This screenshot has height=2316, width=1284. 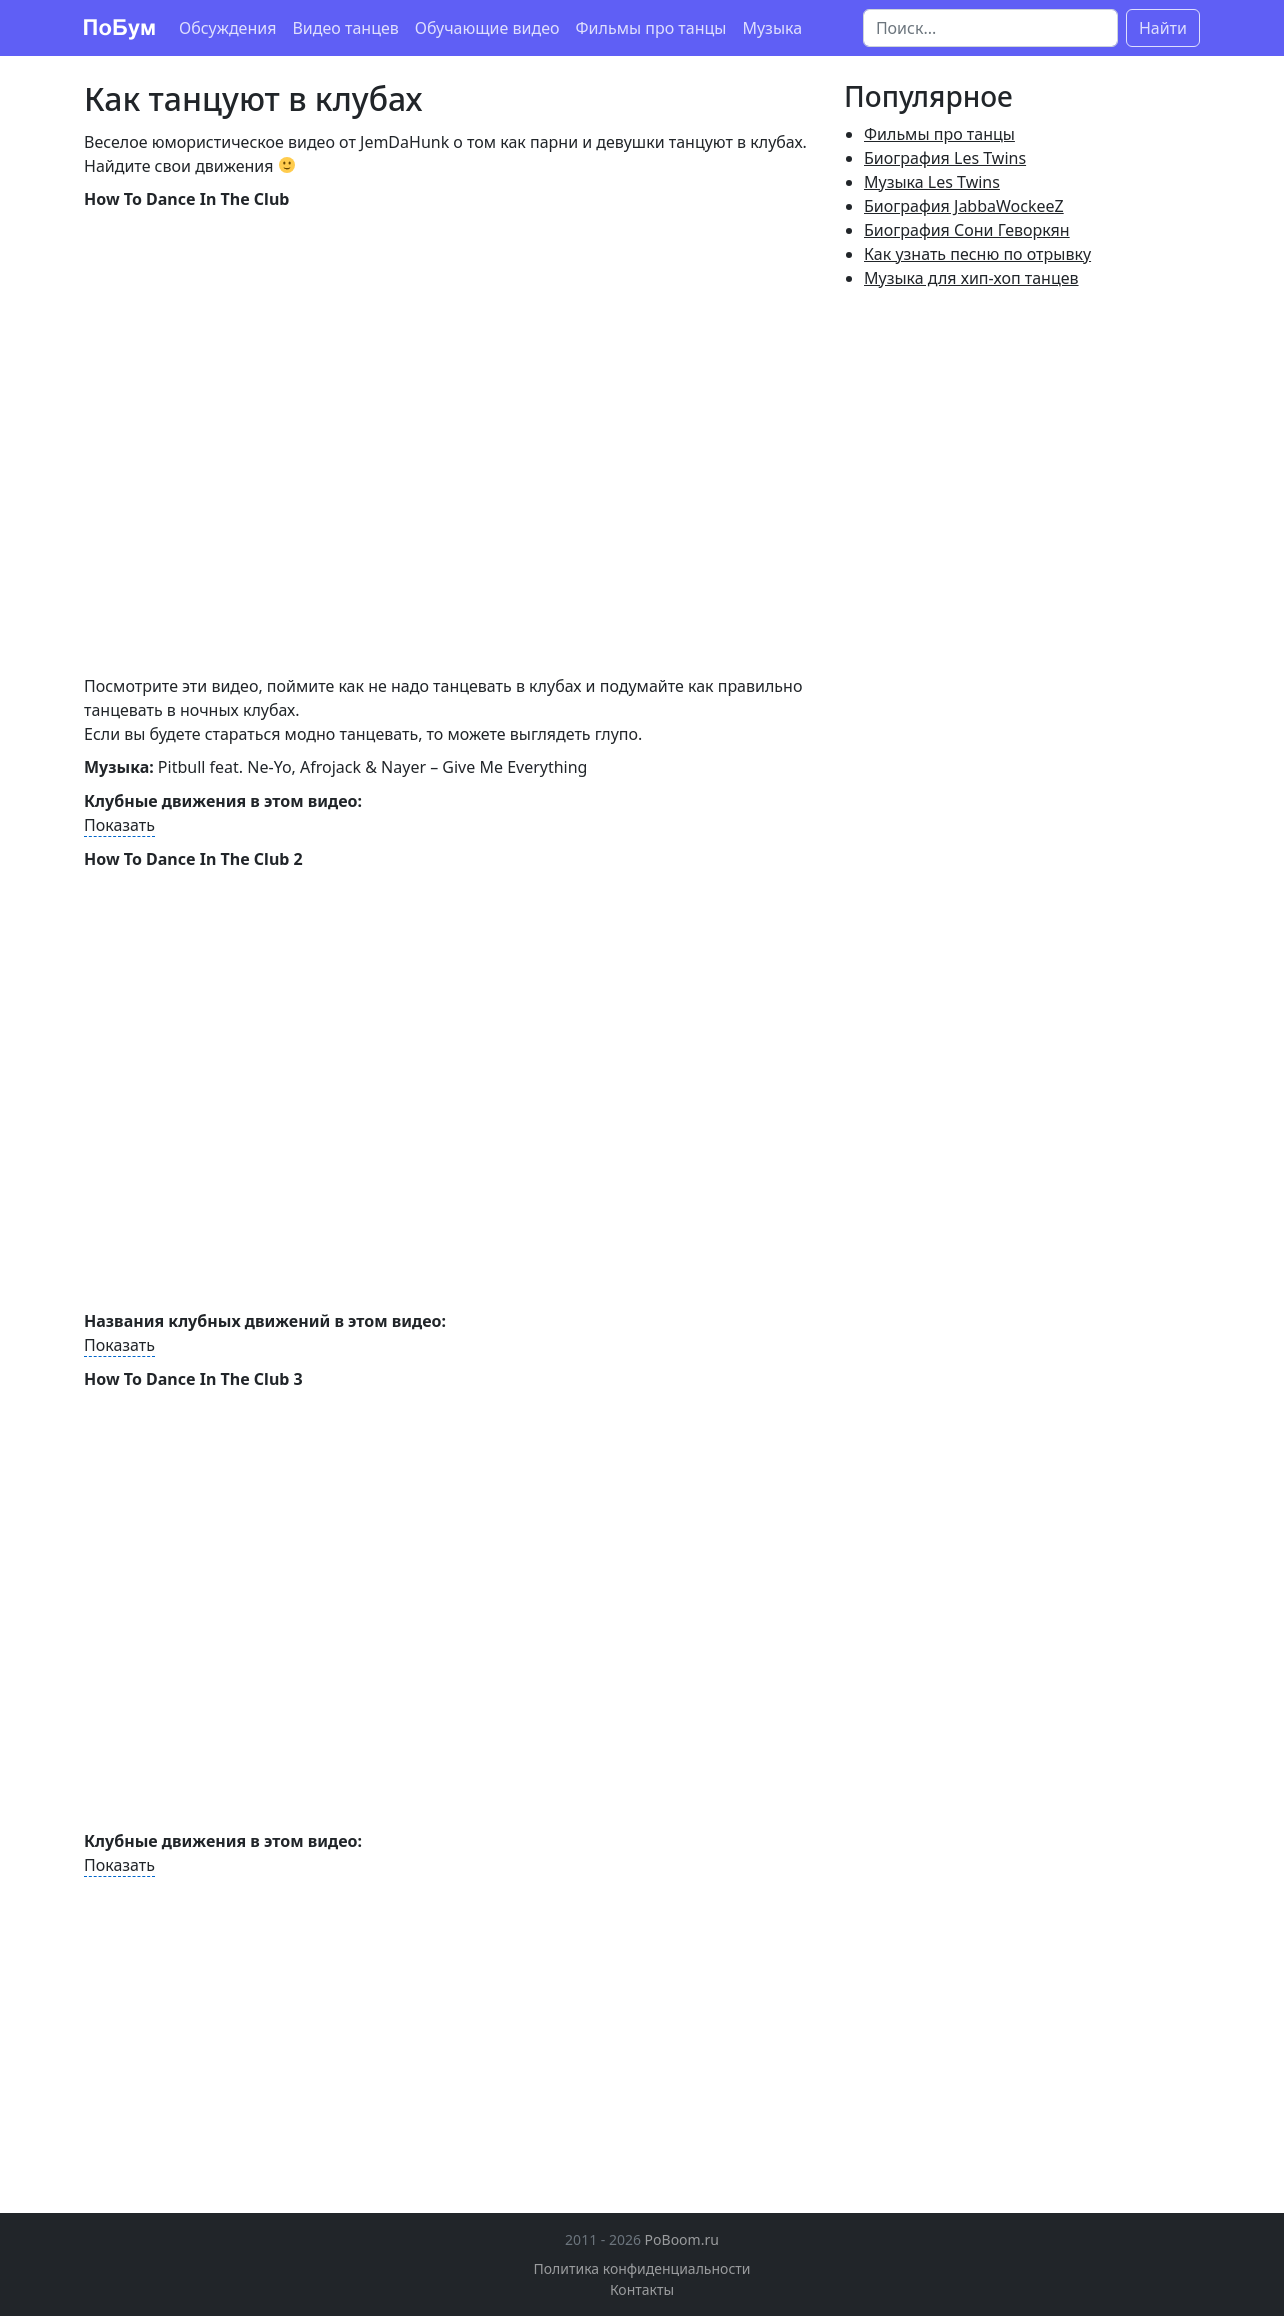 I want to click on Обсуждения, so click(x=227, y=28).